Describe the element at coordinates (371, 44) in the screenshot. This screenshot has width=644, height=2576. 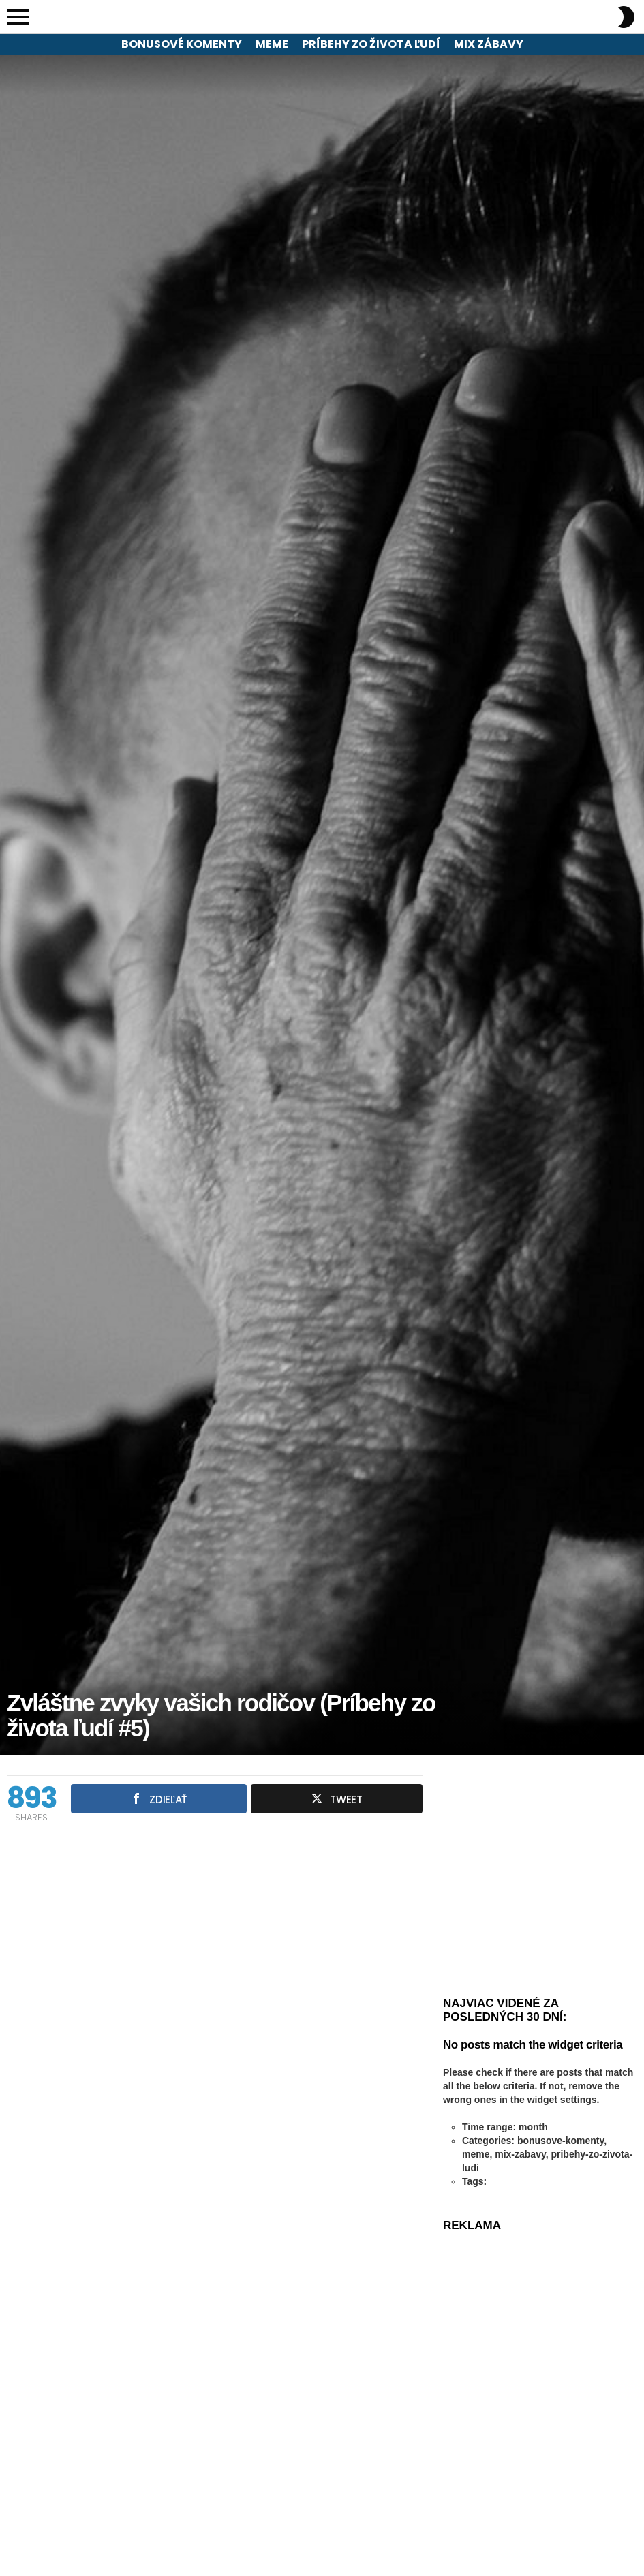
I see `Príbehy zo života ľudí` at that location.